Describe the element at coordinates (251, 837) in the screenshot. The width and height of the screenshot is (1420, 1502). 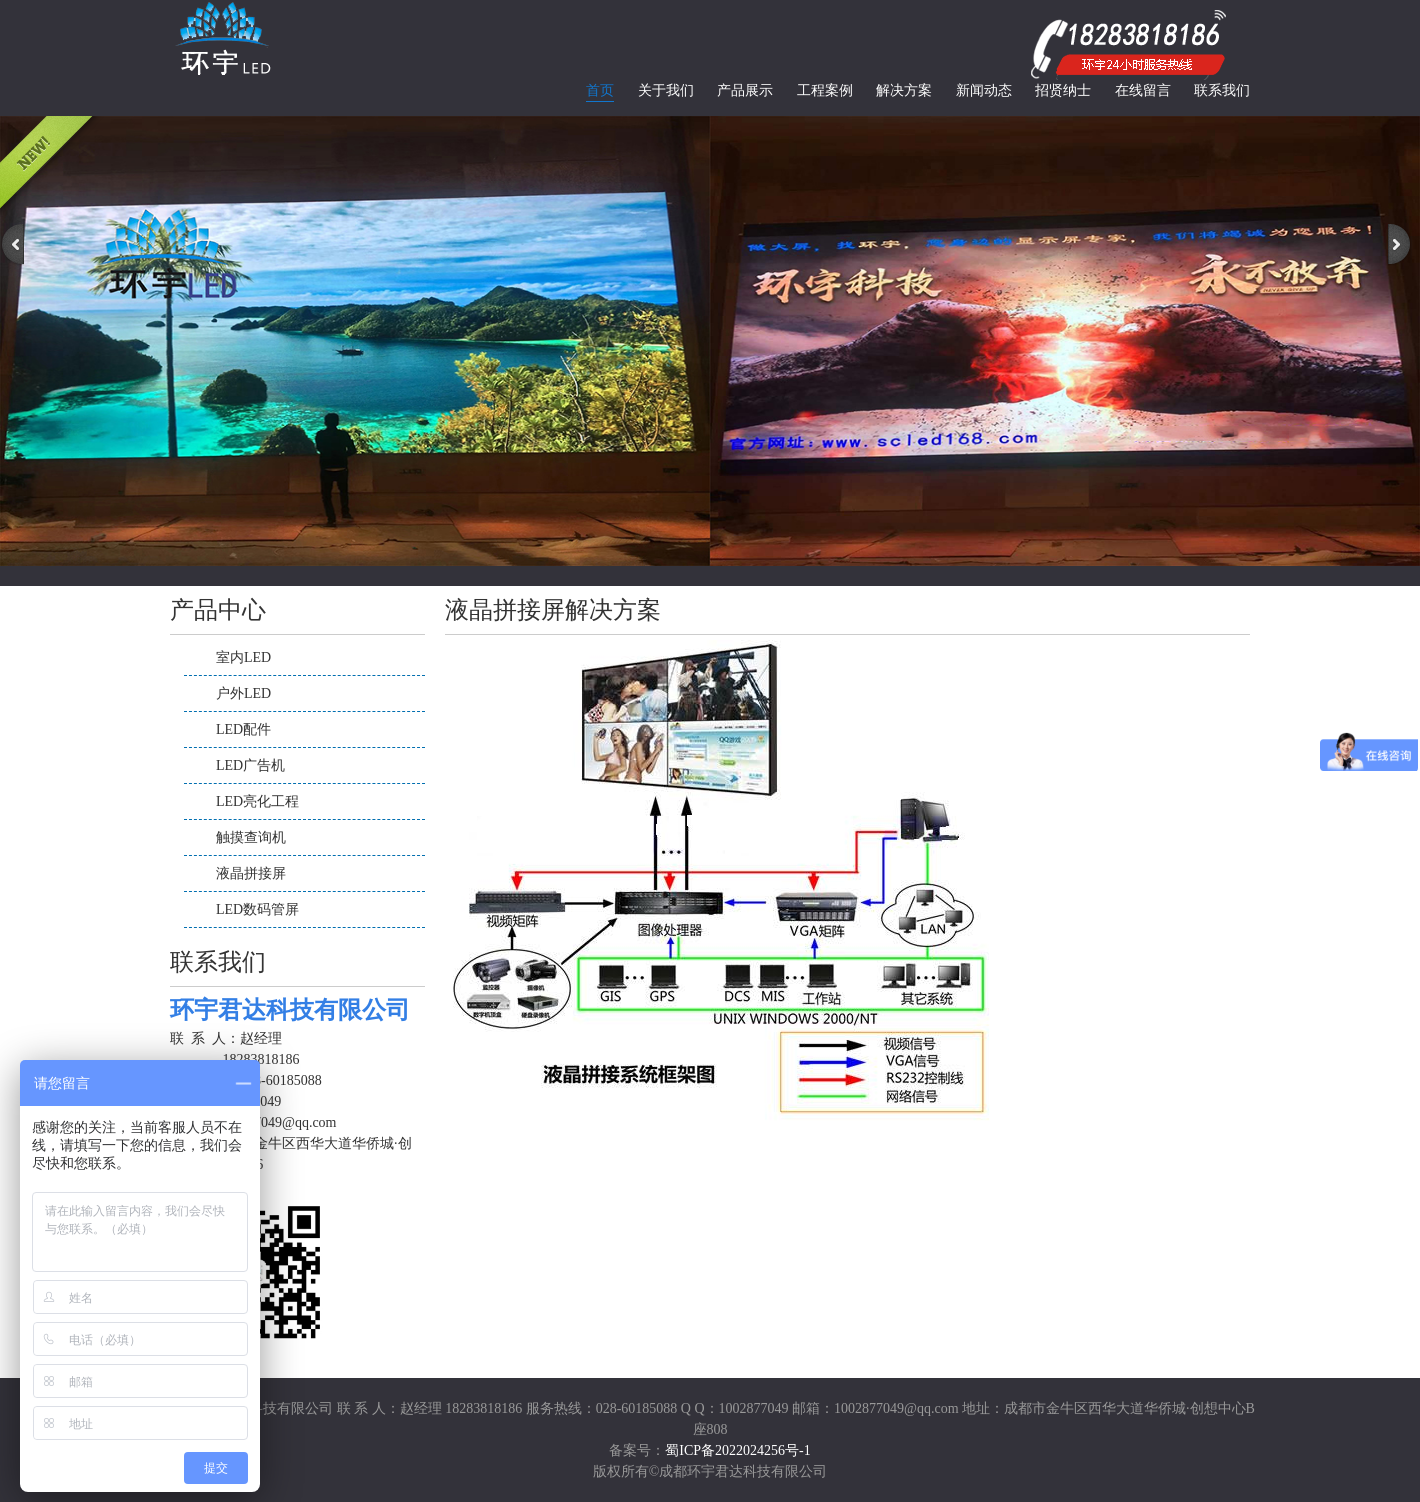
I see `触摸查询机` at that location.